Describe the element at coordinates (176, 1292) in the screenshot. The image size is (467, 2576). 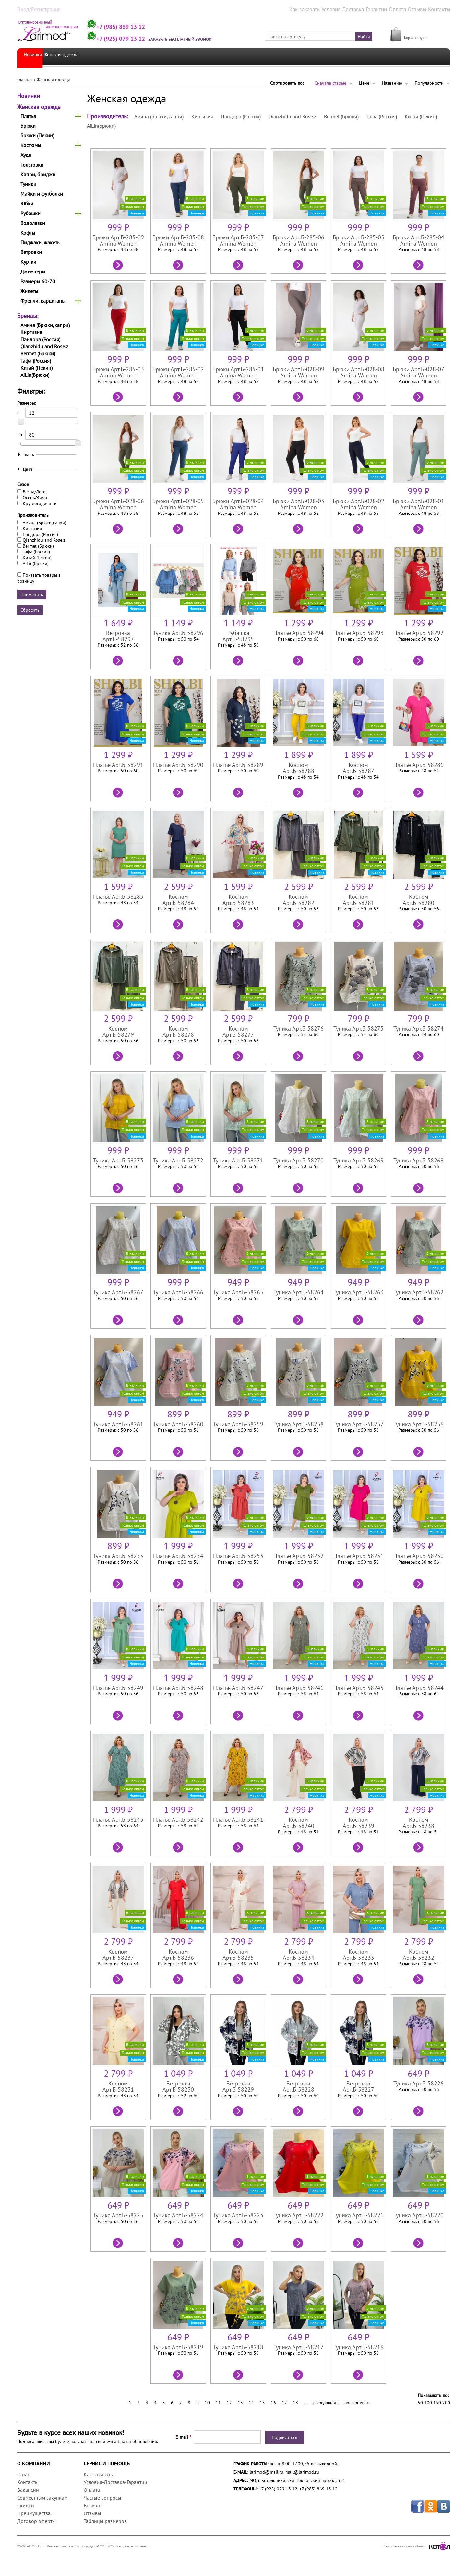
I see `Туника Арт.Б-58266` at that location.